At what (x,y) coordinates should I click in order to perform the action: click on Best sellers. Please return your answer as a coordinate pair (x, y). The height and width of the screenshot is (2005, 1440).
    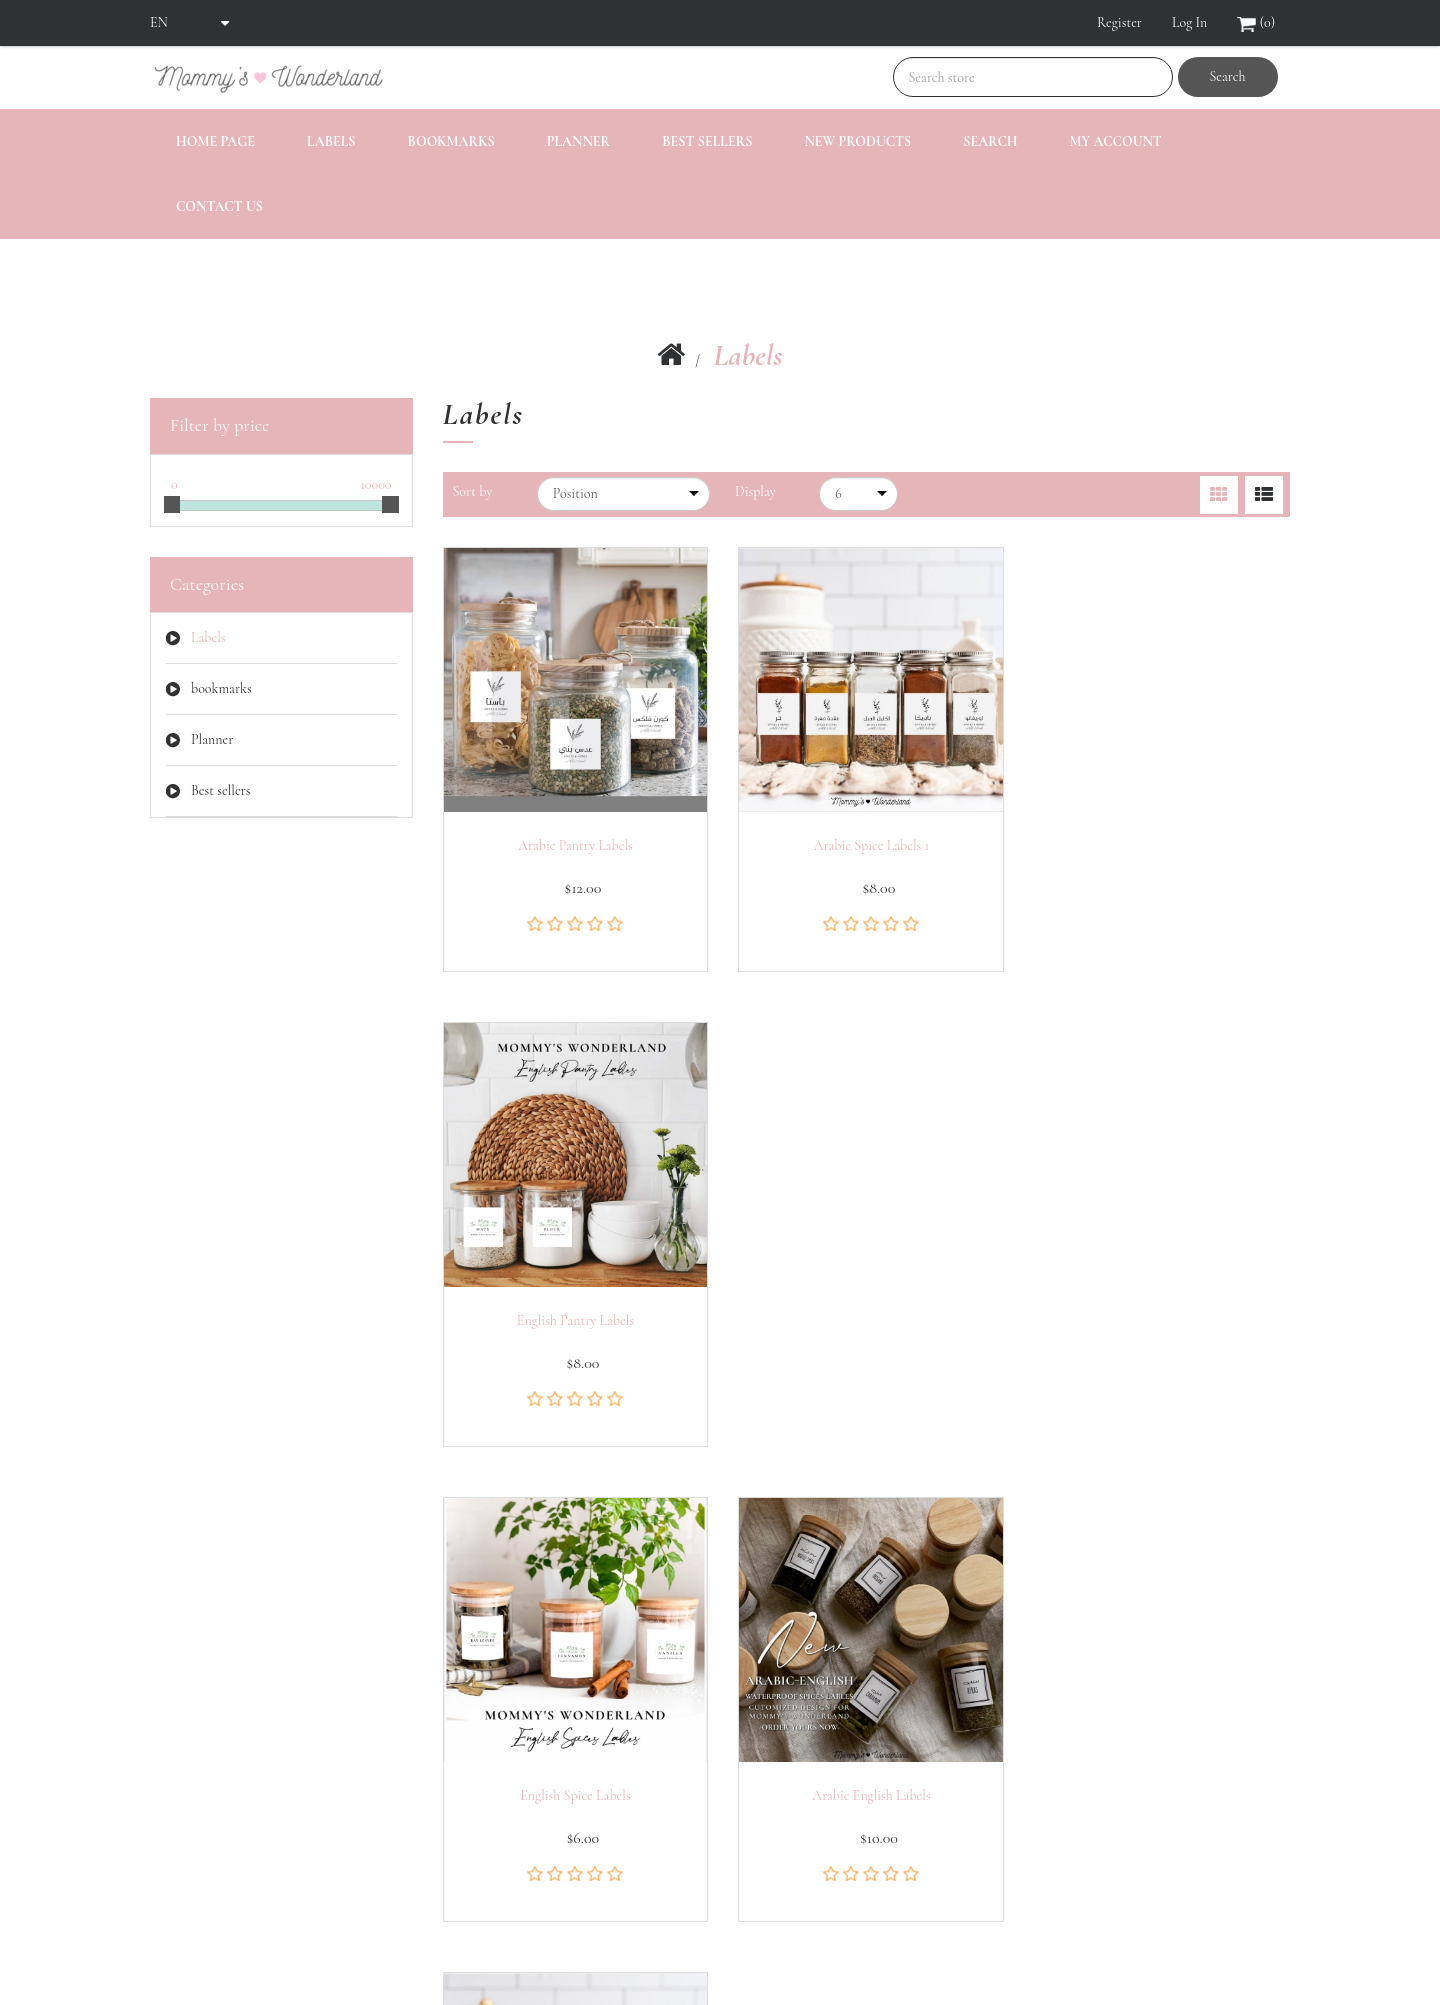
    Looking at the image, I should click on (707, 141).